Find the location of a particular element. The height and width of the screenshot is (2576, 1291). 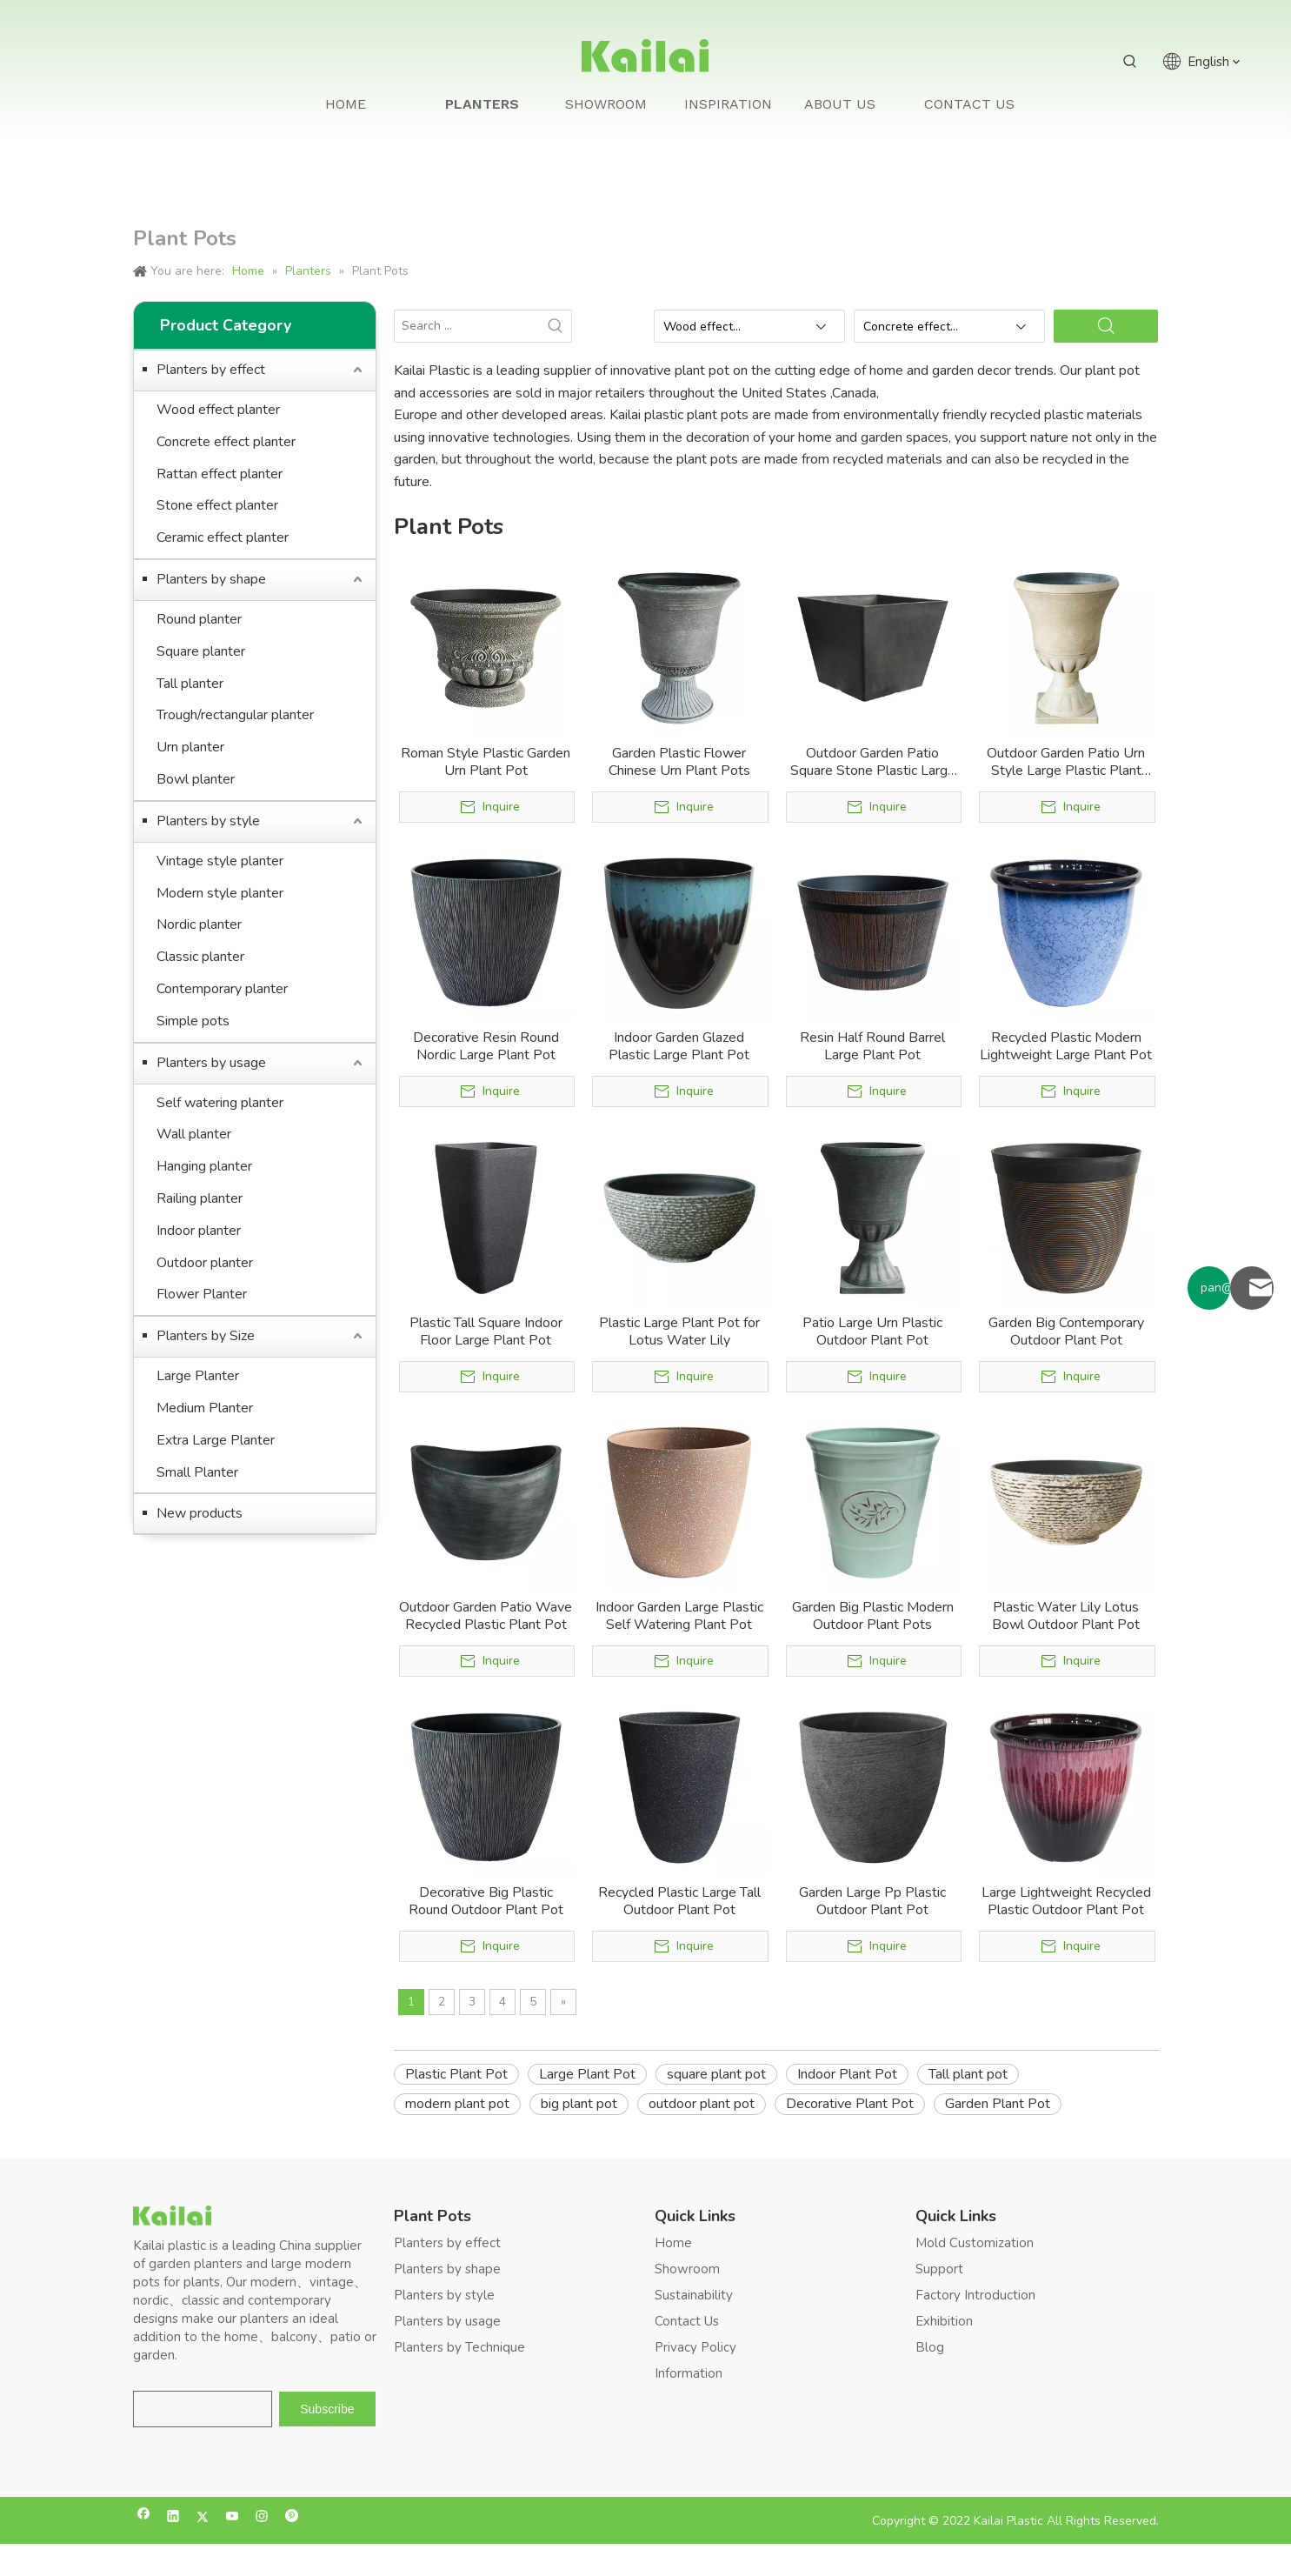

Planters by effect is located at coordinates (210, 369).